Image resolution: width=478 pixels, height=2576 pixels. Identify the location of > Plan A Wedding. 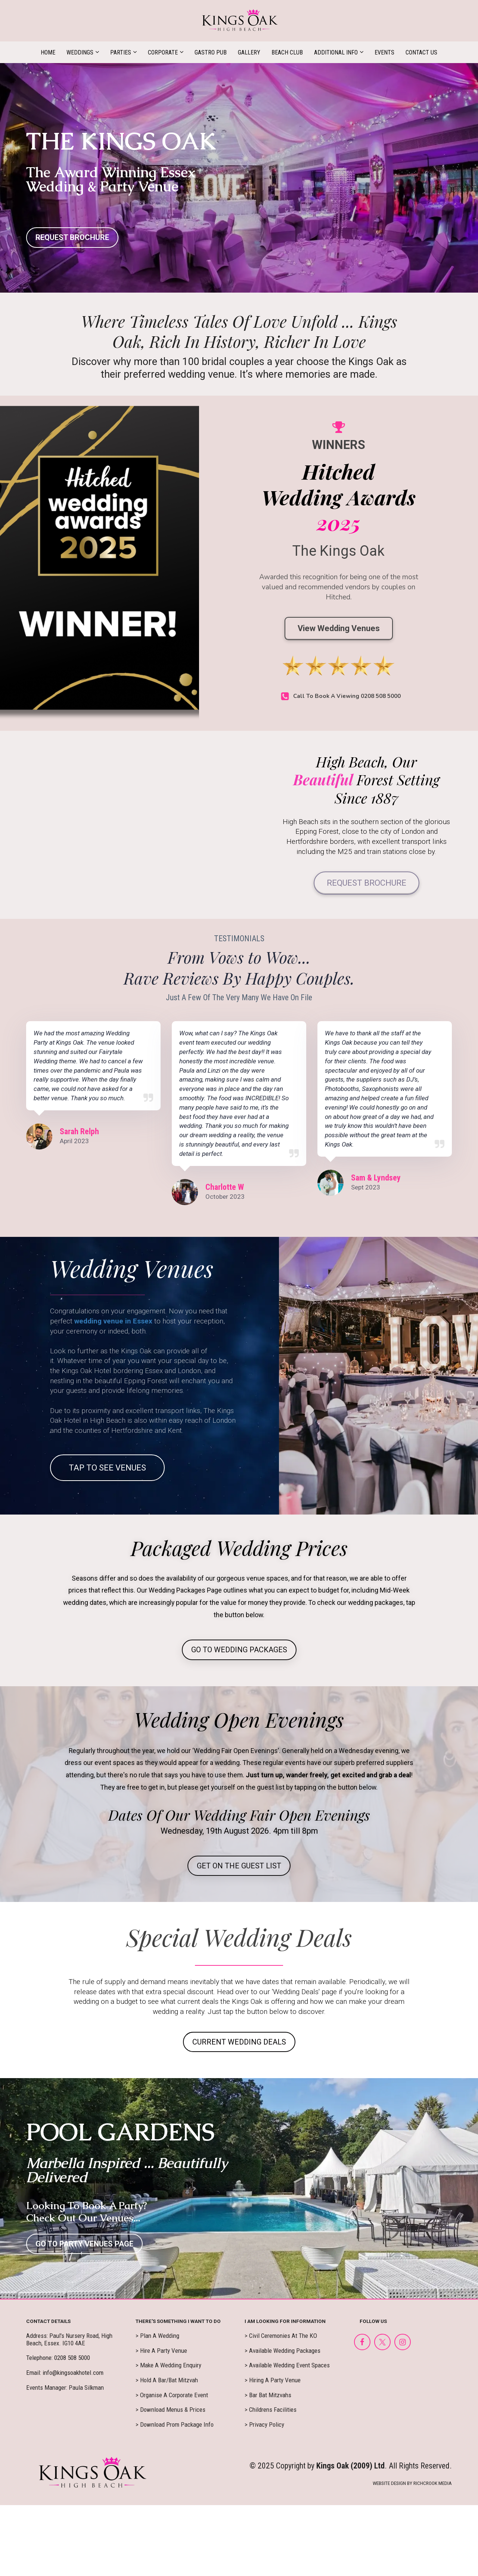
(157, 2335).